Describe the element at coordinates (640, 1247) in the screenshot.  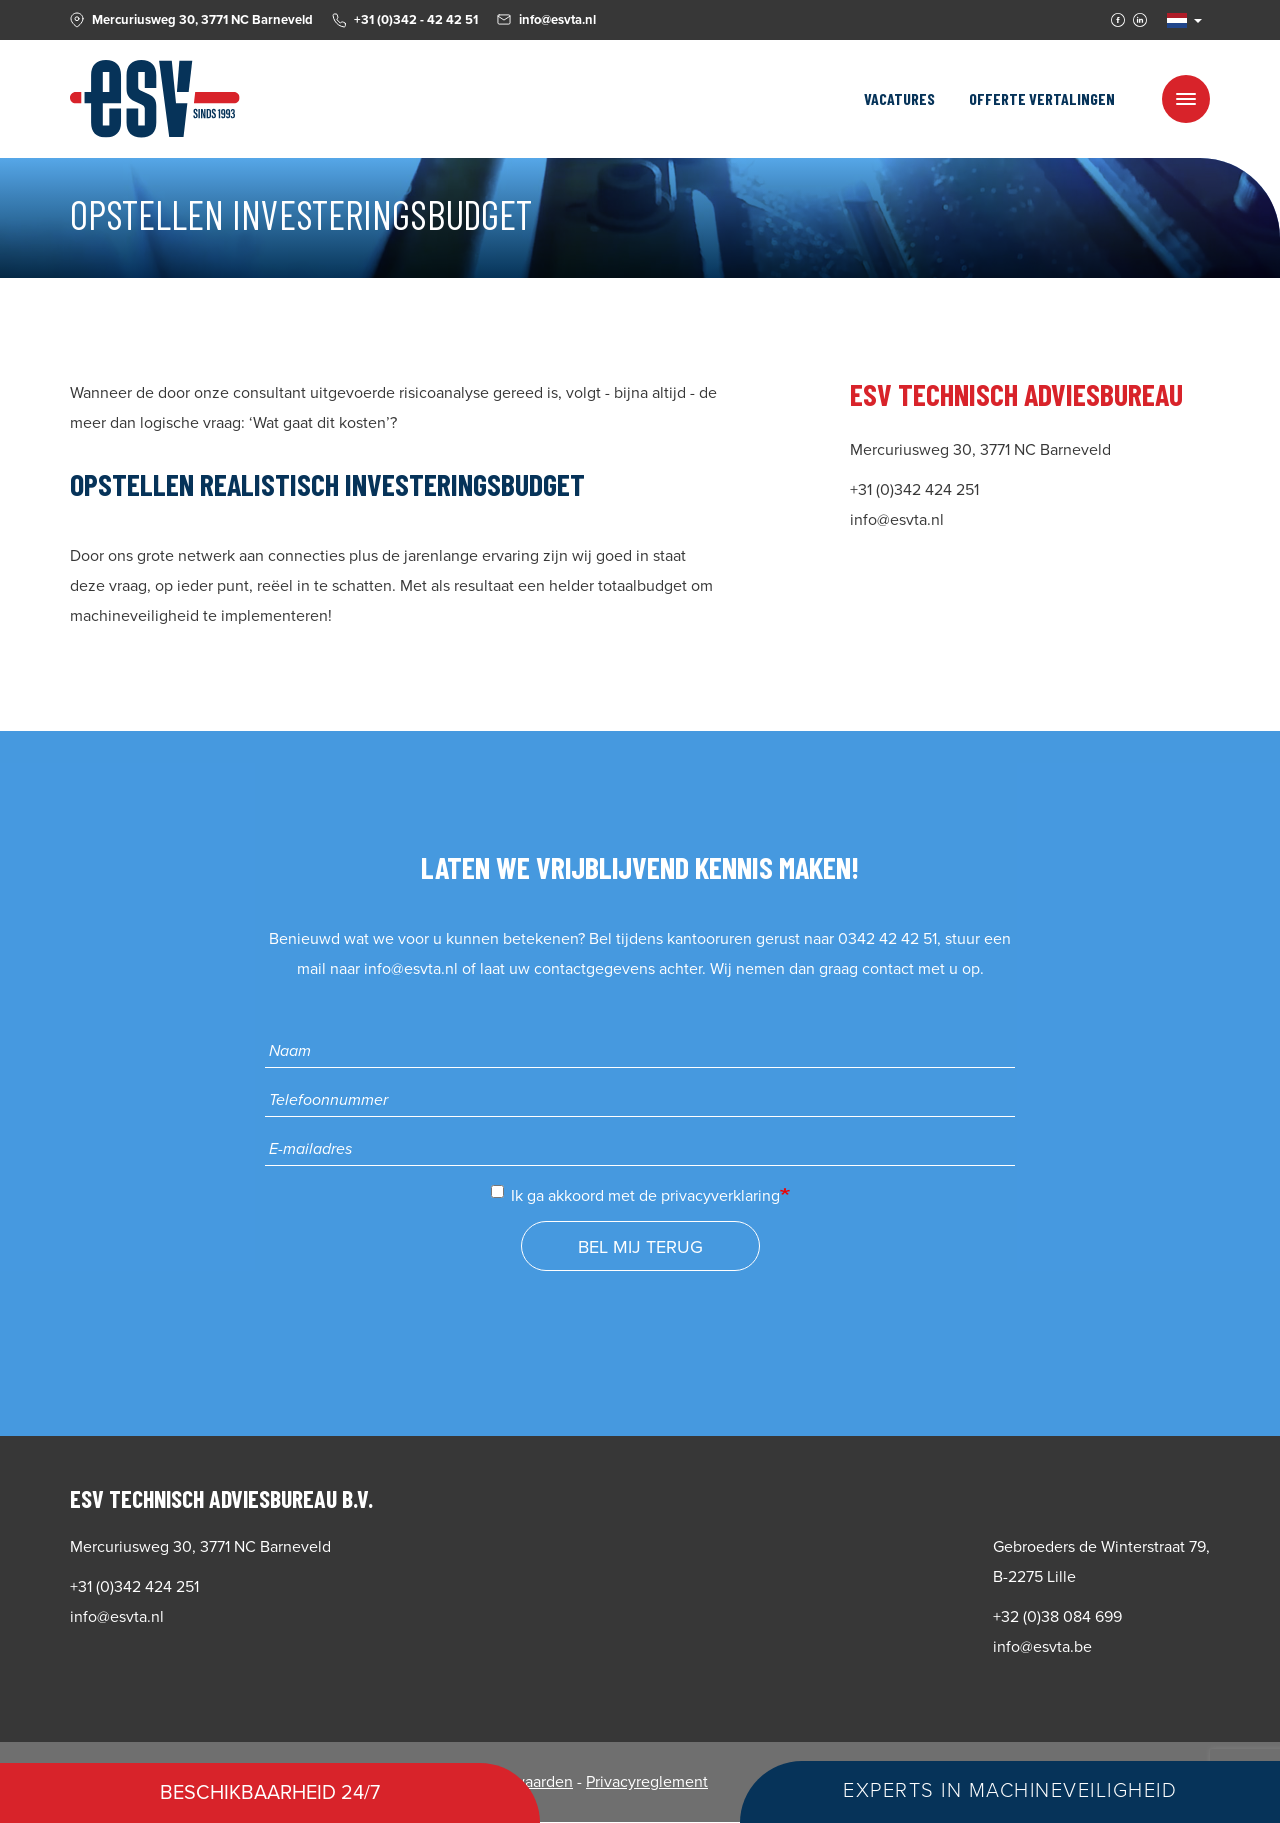
I see `Bel mij terug` at that location.